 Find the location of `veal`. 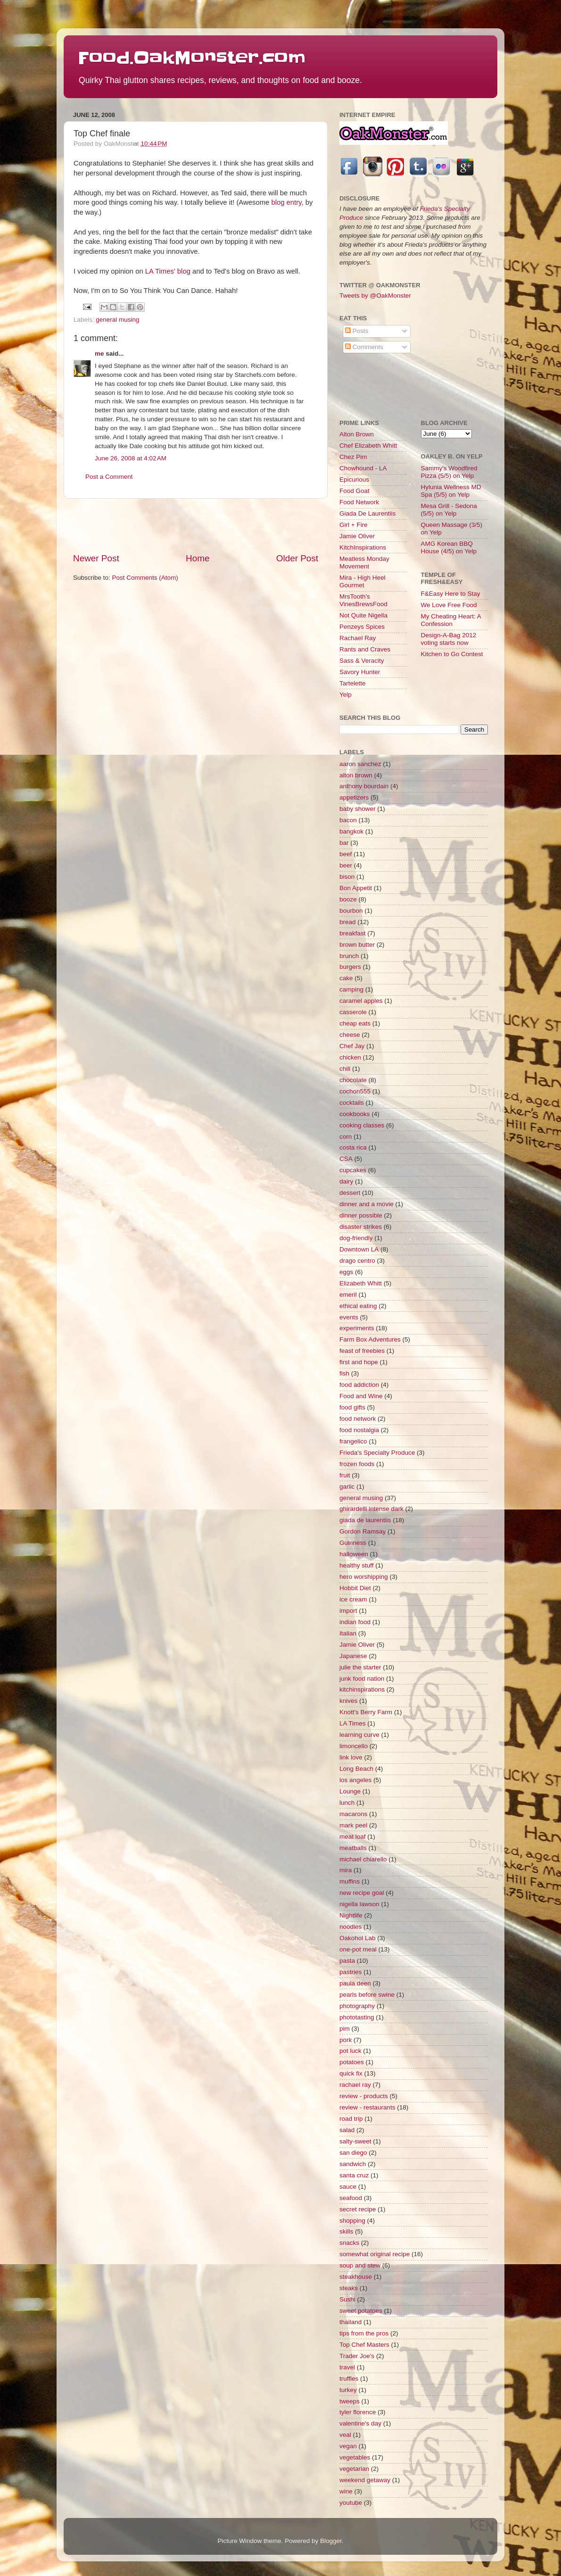

veal is located at coordinates (345, 2434).